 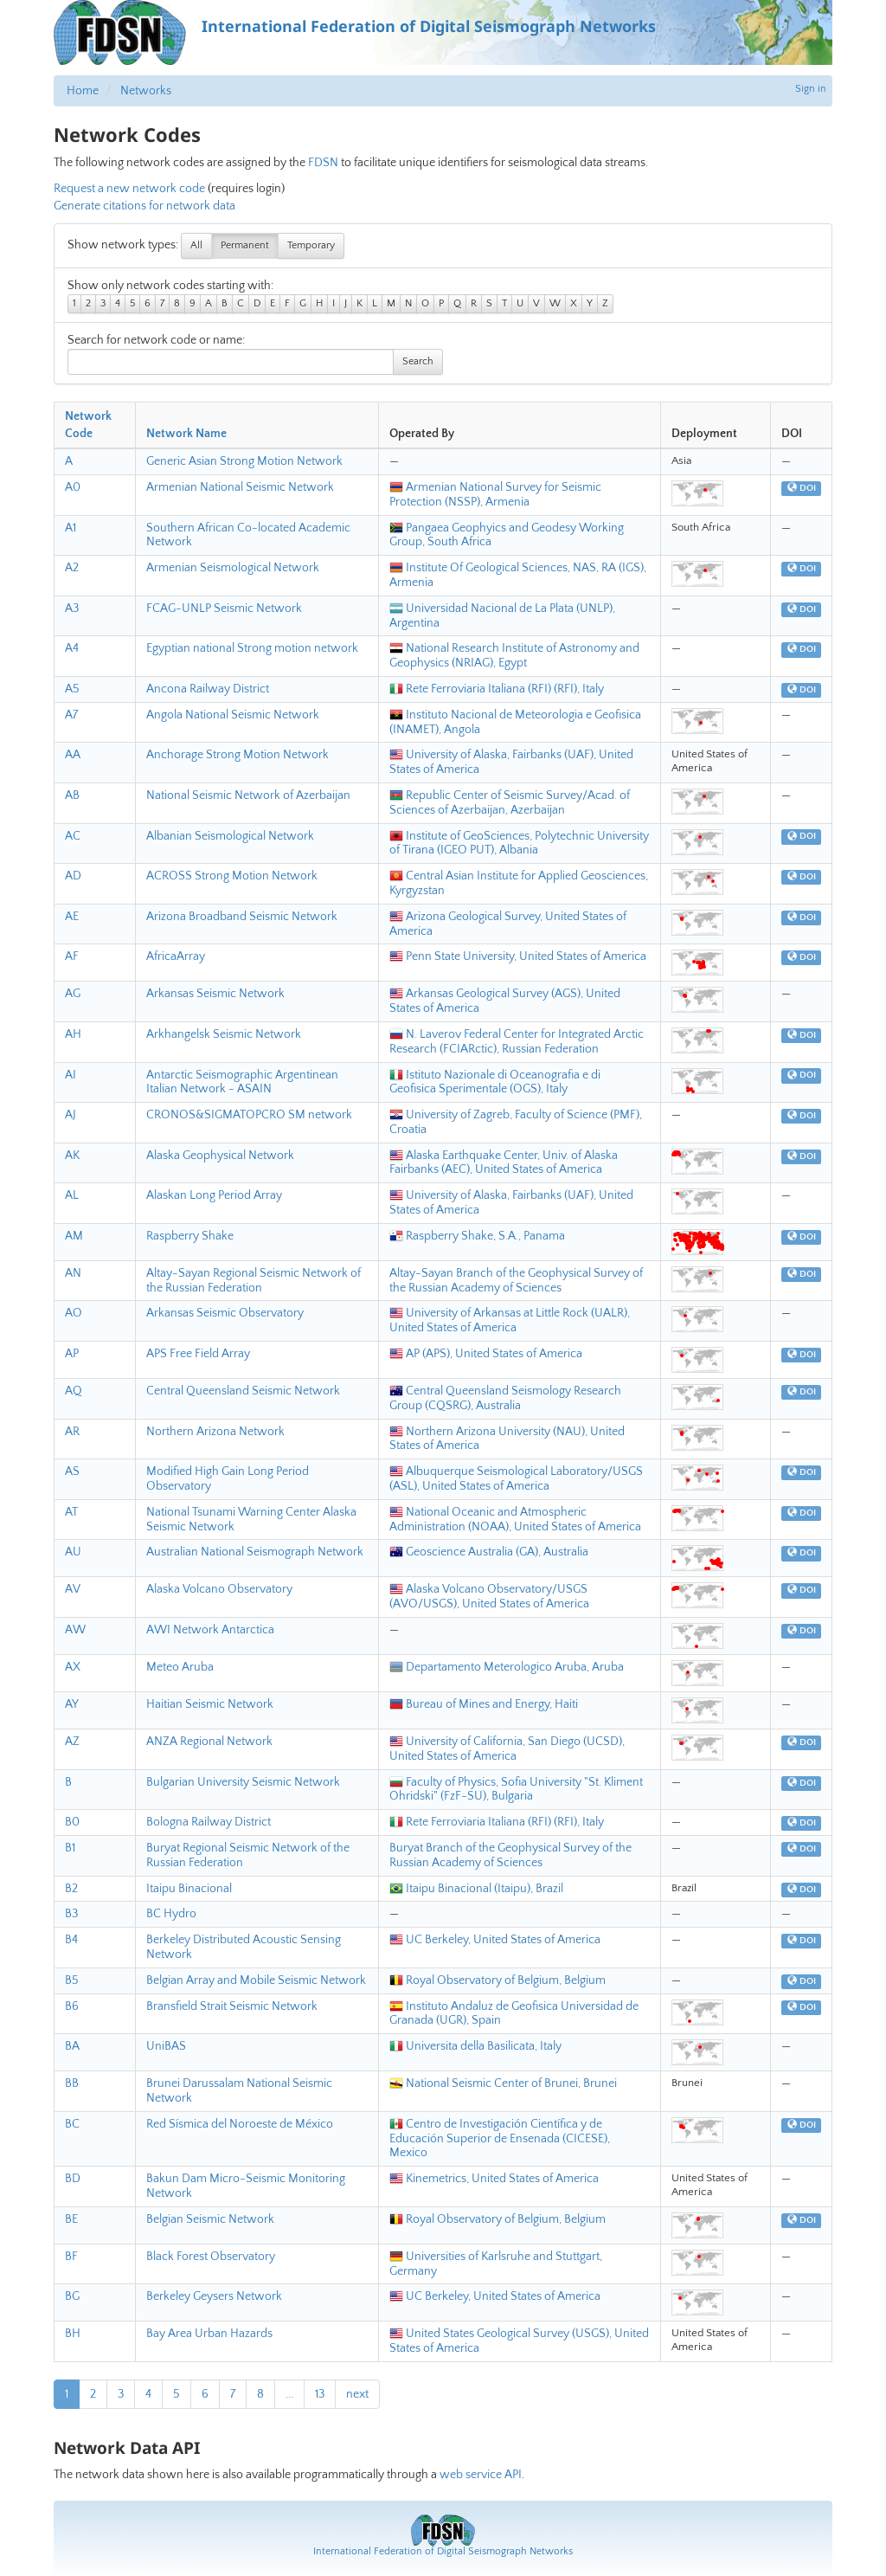 I want to click on National Seismic Center of Brunei, Brunei, so click(x=503, y=2083).